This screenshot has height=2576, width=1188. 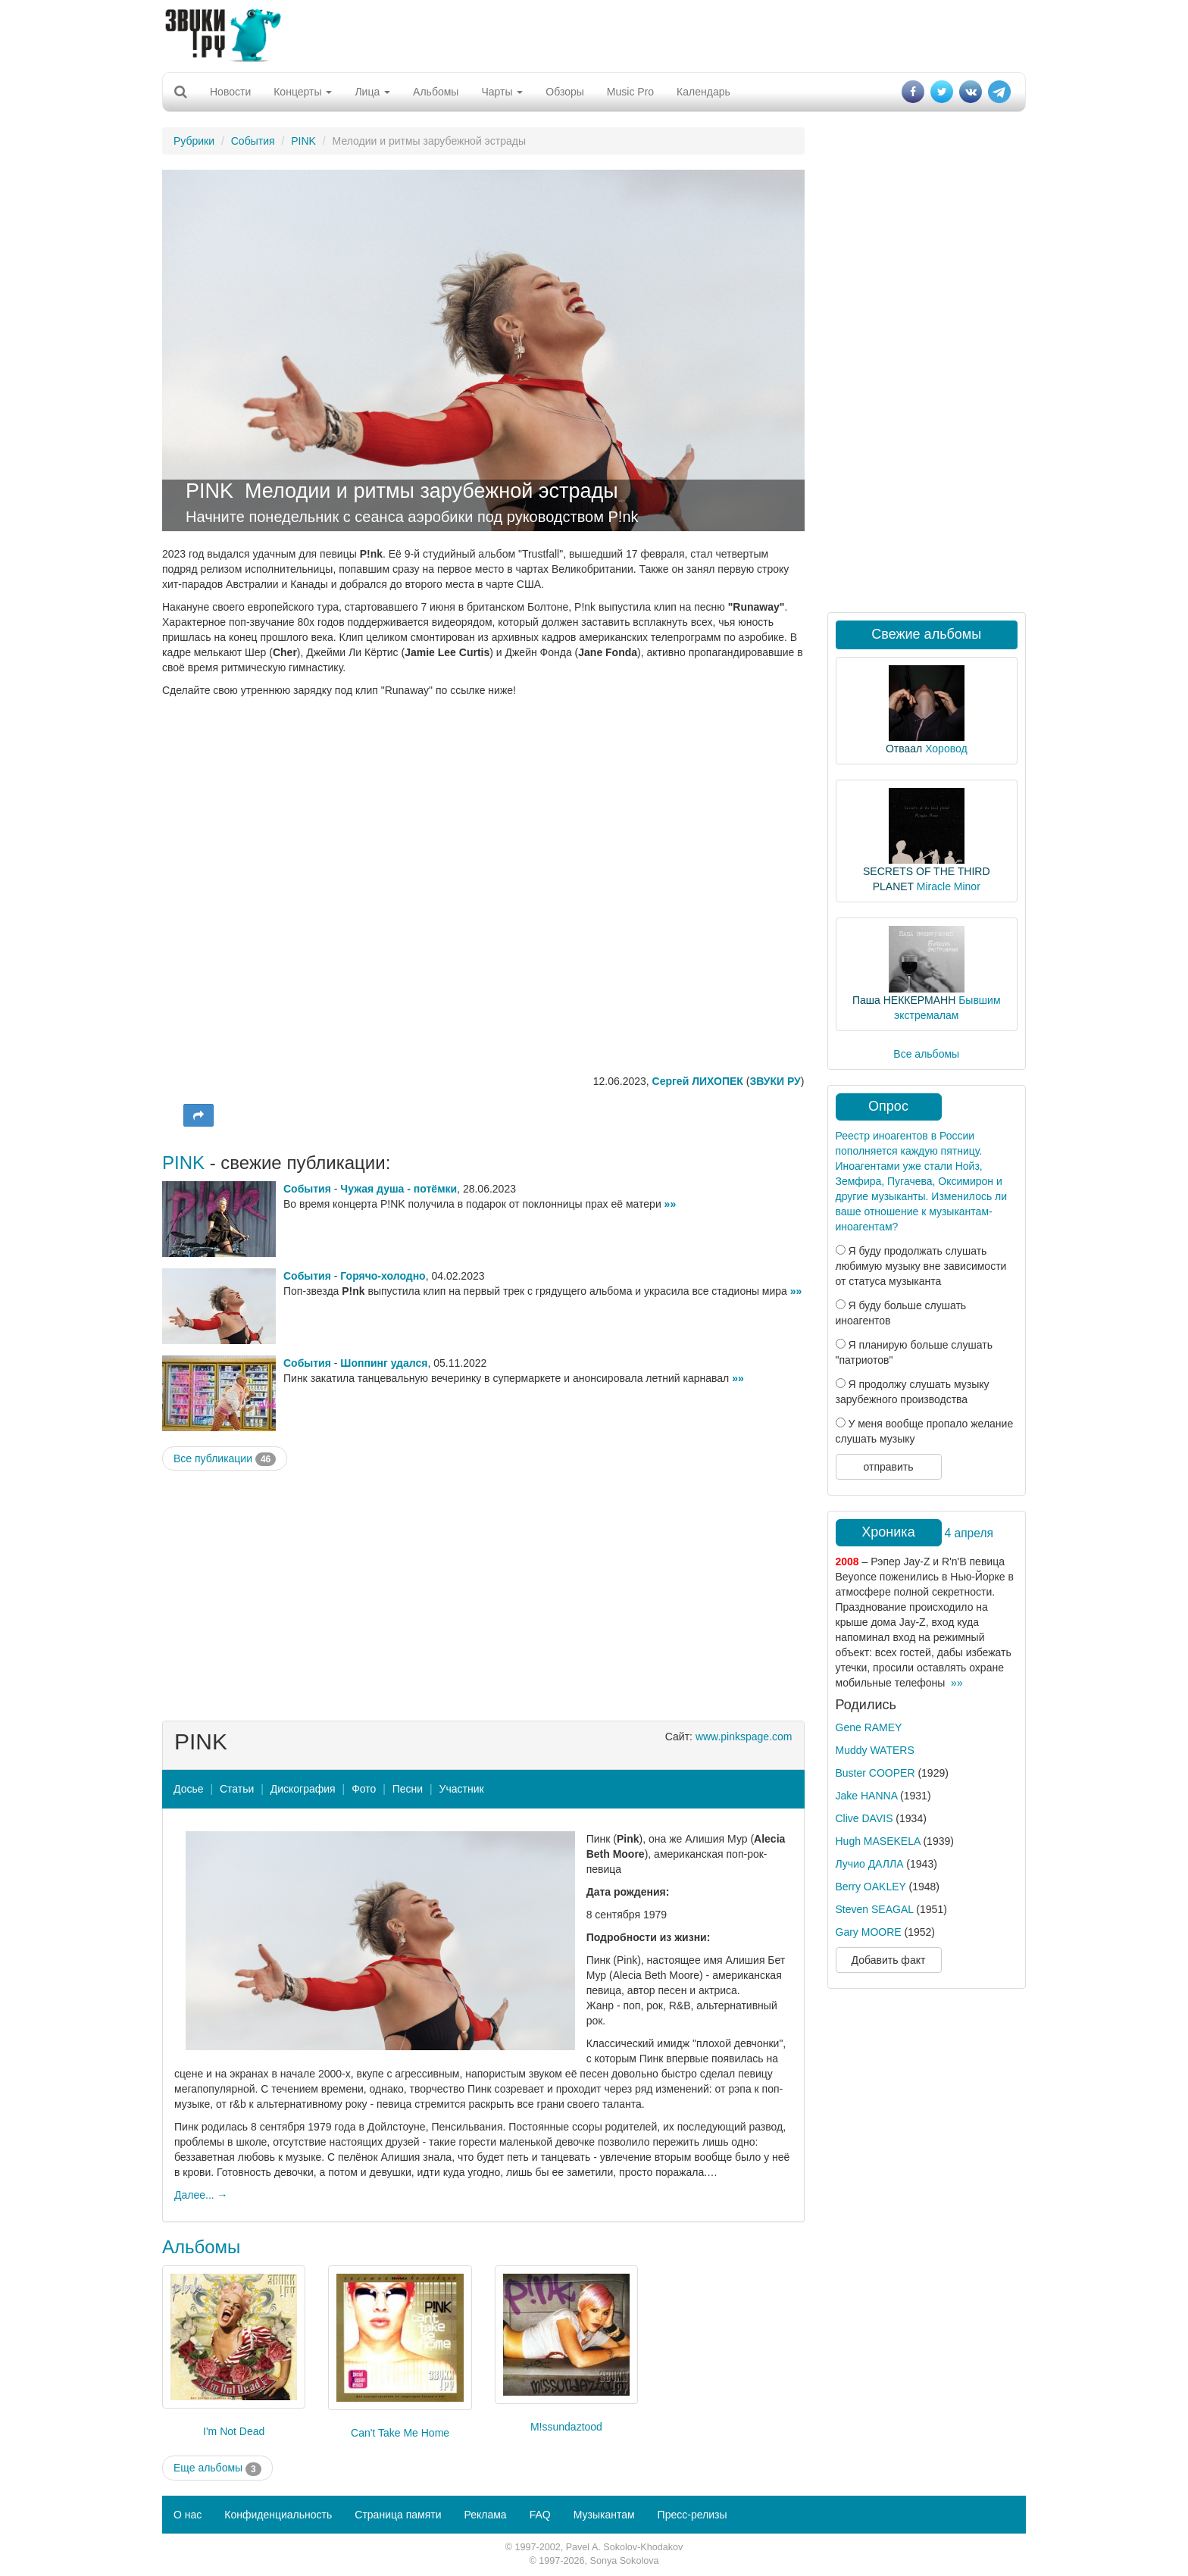 I want to click on отправить, so click(x=888, y=1467).